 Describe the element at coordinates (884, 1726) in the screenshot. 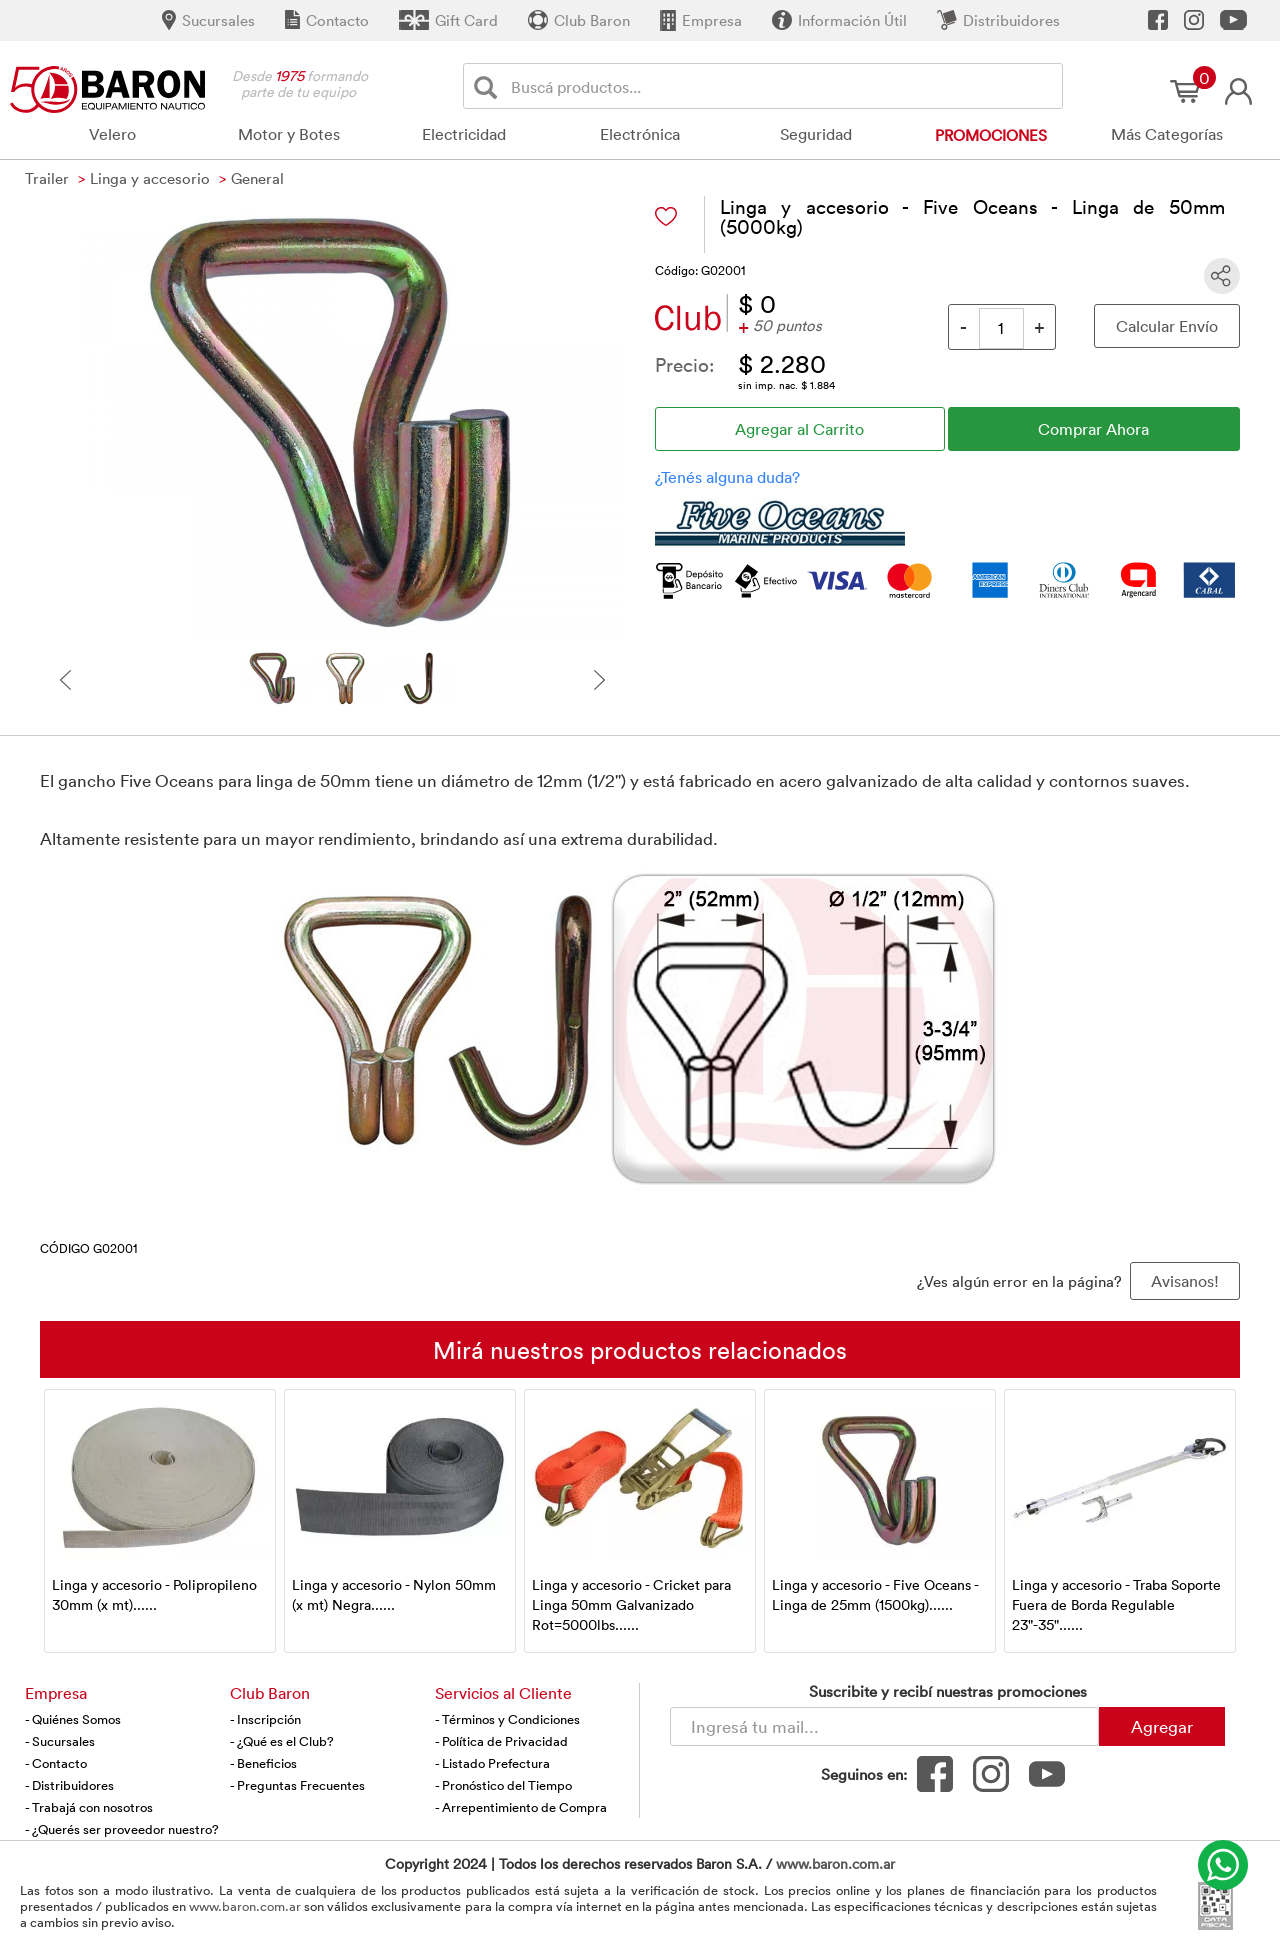

I see `[Newsletter - Ingresá tu correo]` at that location.